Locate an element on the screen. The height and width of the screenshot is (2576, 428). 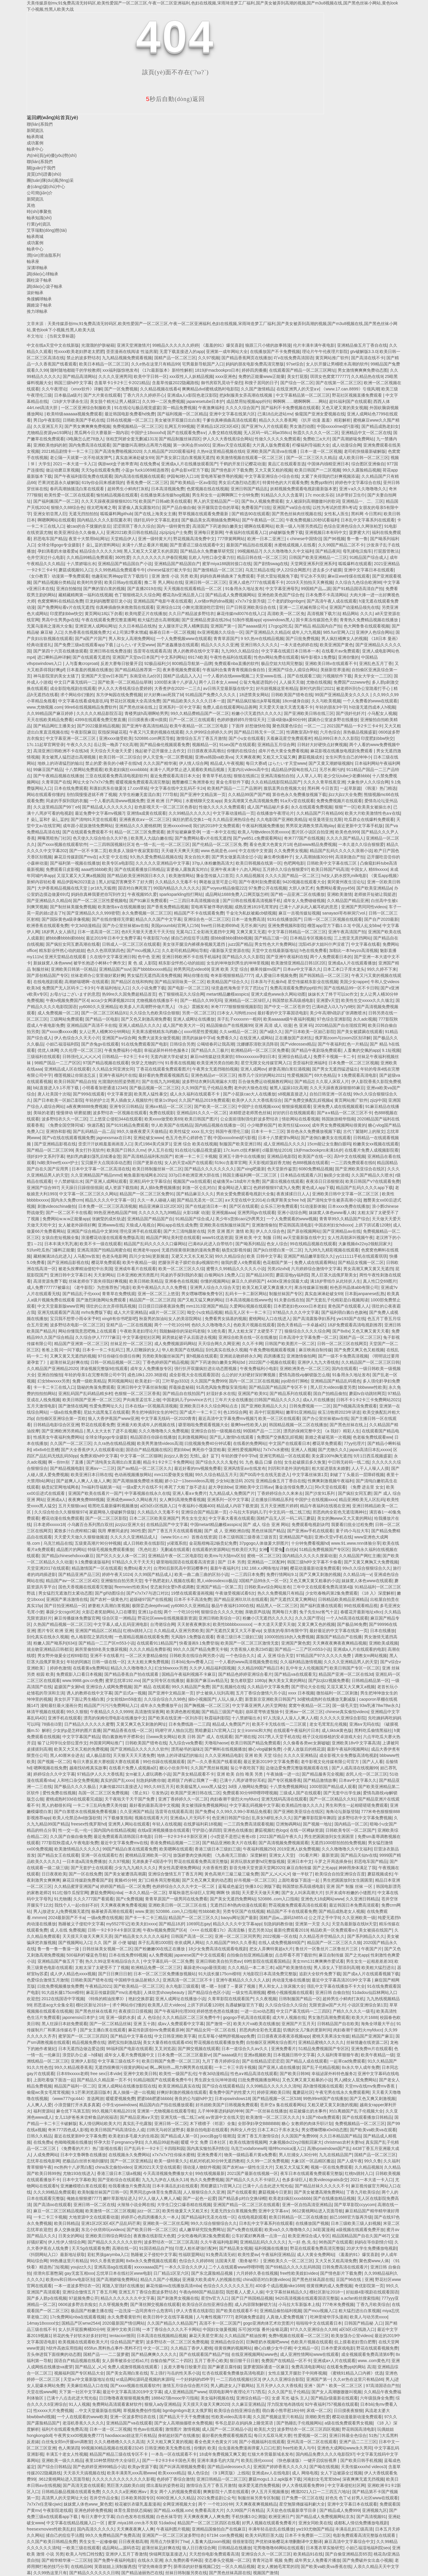
日本羞羞的视频在线播放 is located at coordinates (89, 669).